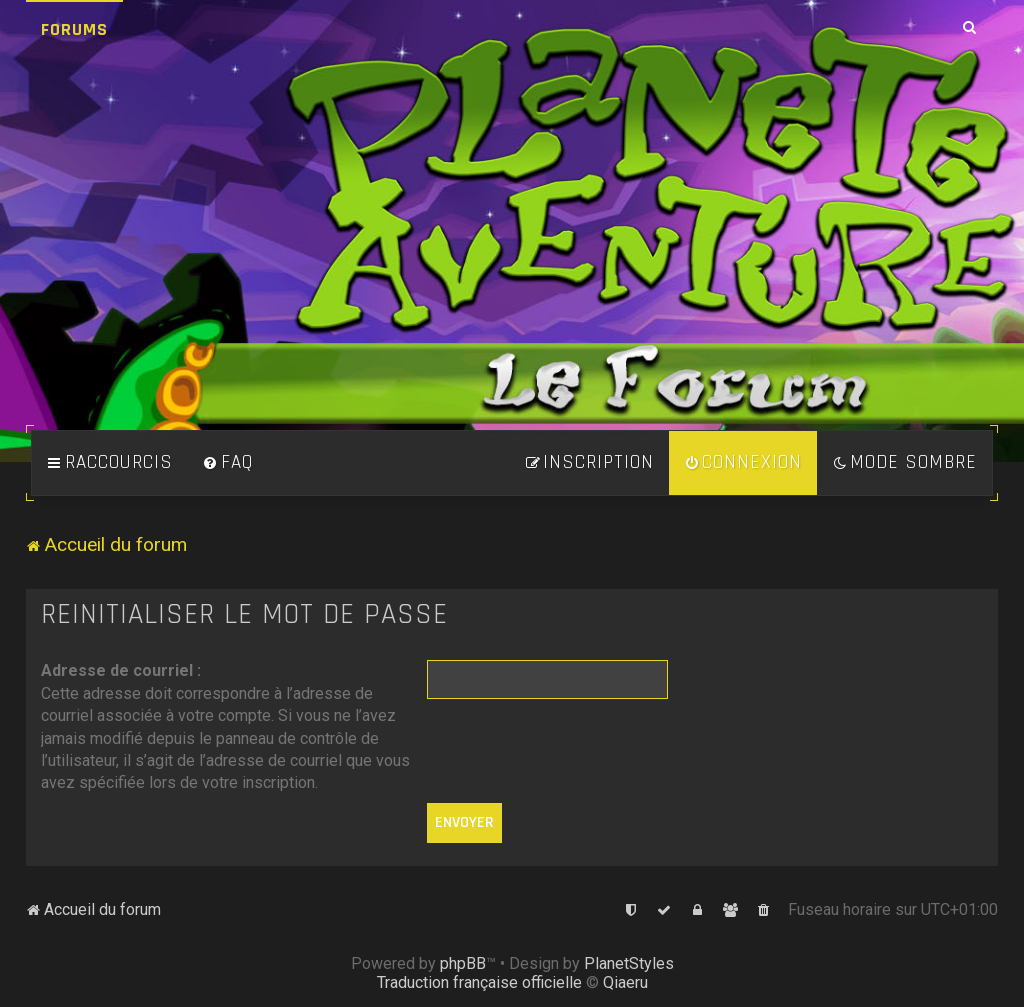 This screenshot has width=1024, height=1007. I want to click on Adresse de courriel :, so click(121, 670).